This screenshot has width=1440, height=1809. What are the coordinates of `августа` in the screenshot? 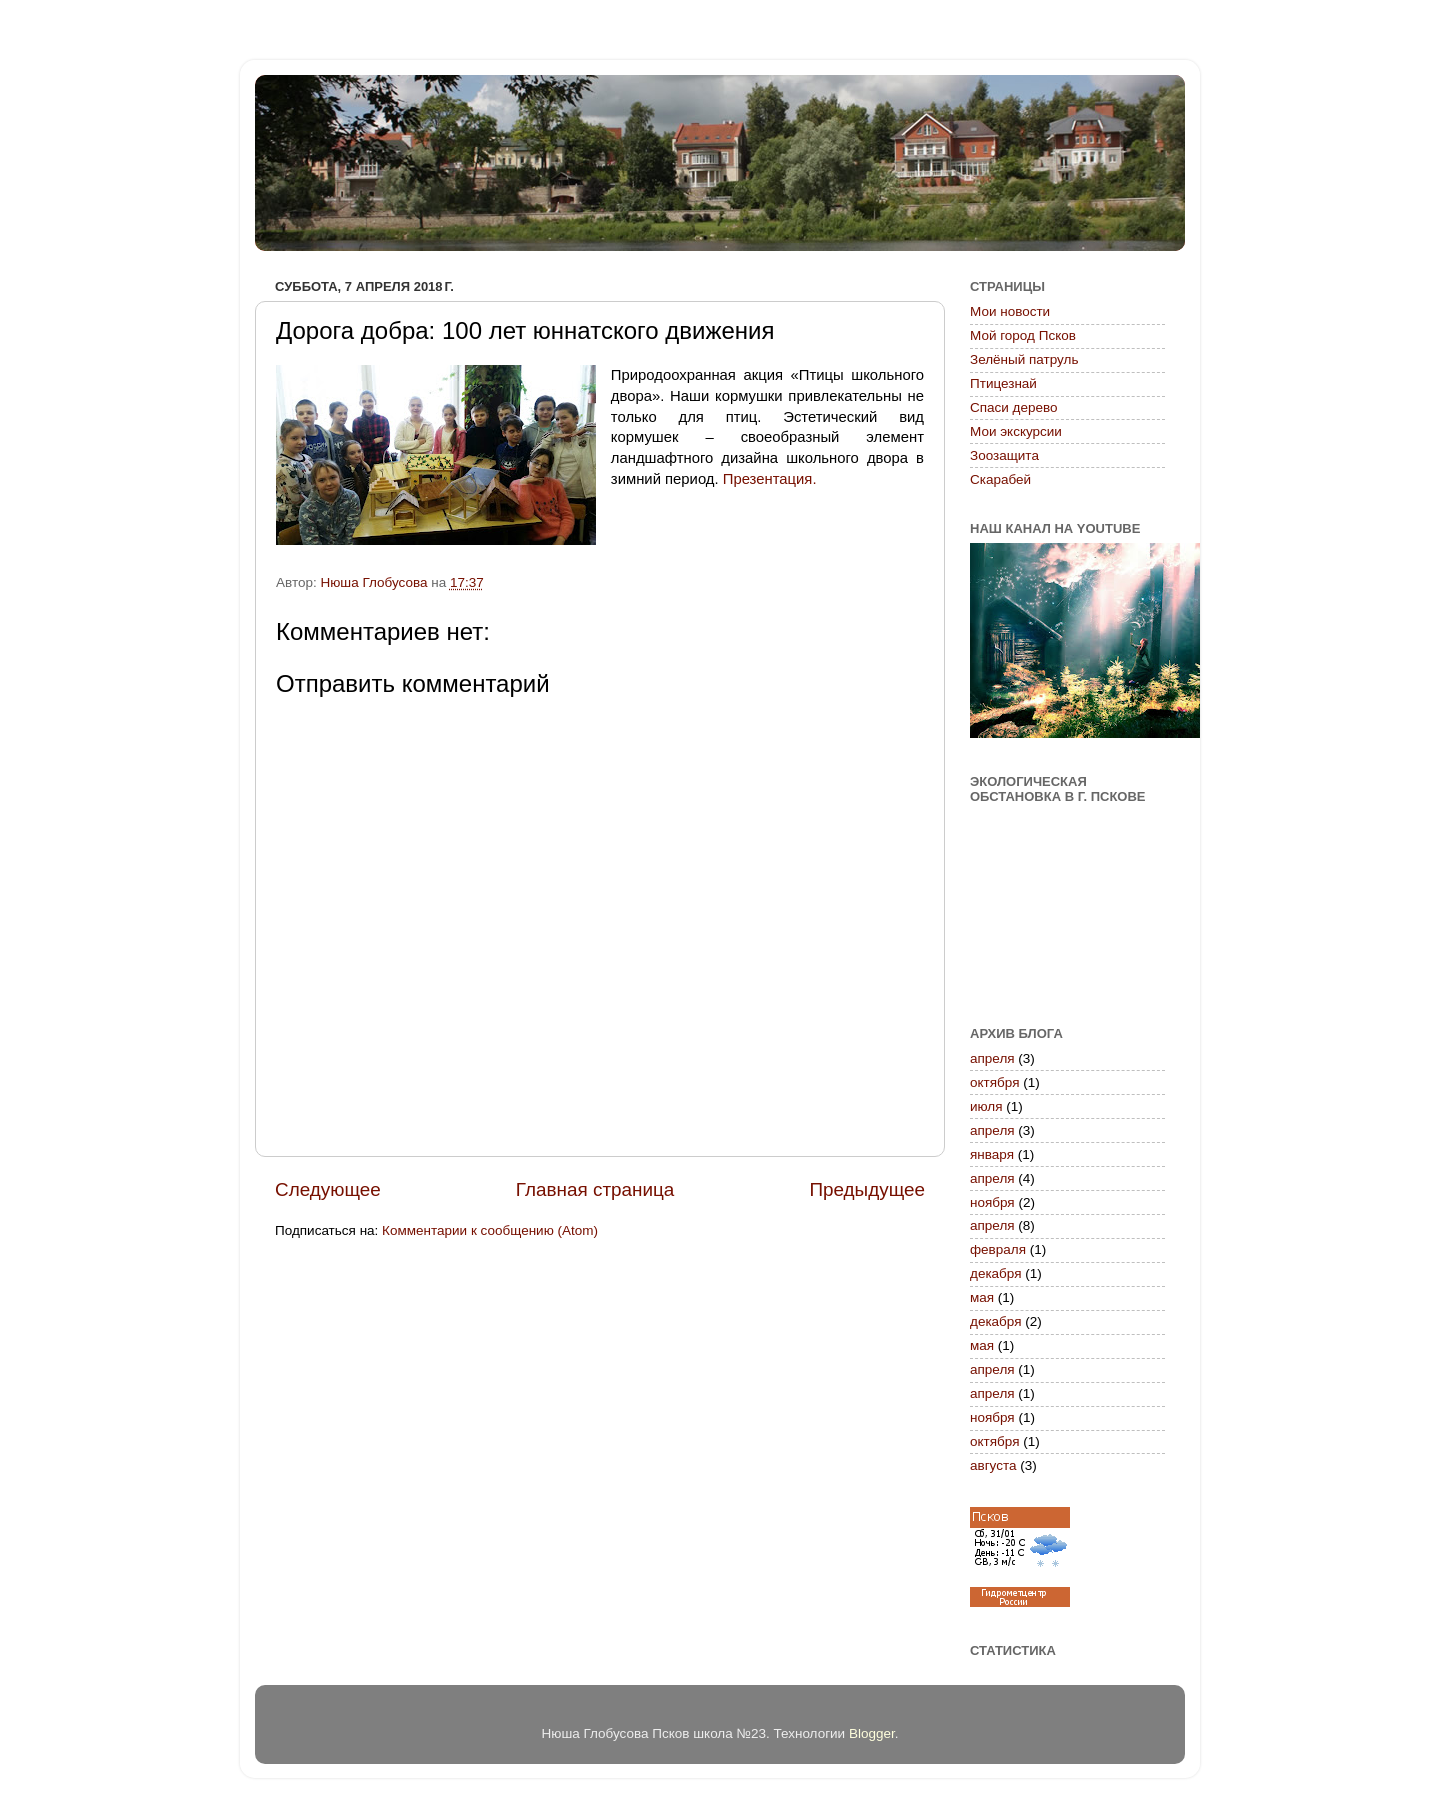 It's located at (993, 1465).